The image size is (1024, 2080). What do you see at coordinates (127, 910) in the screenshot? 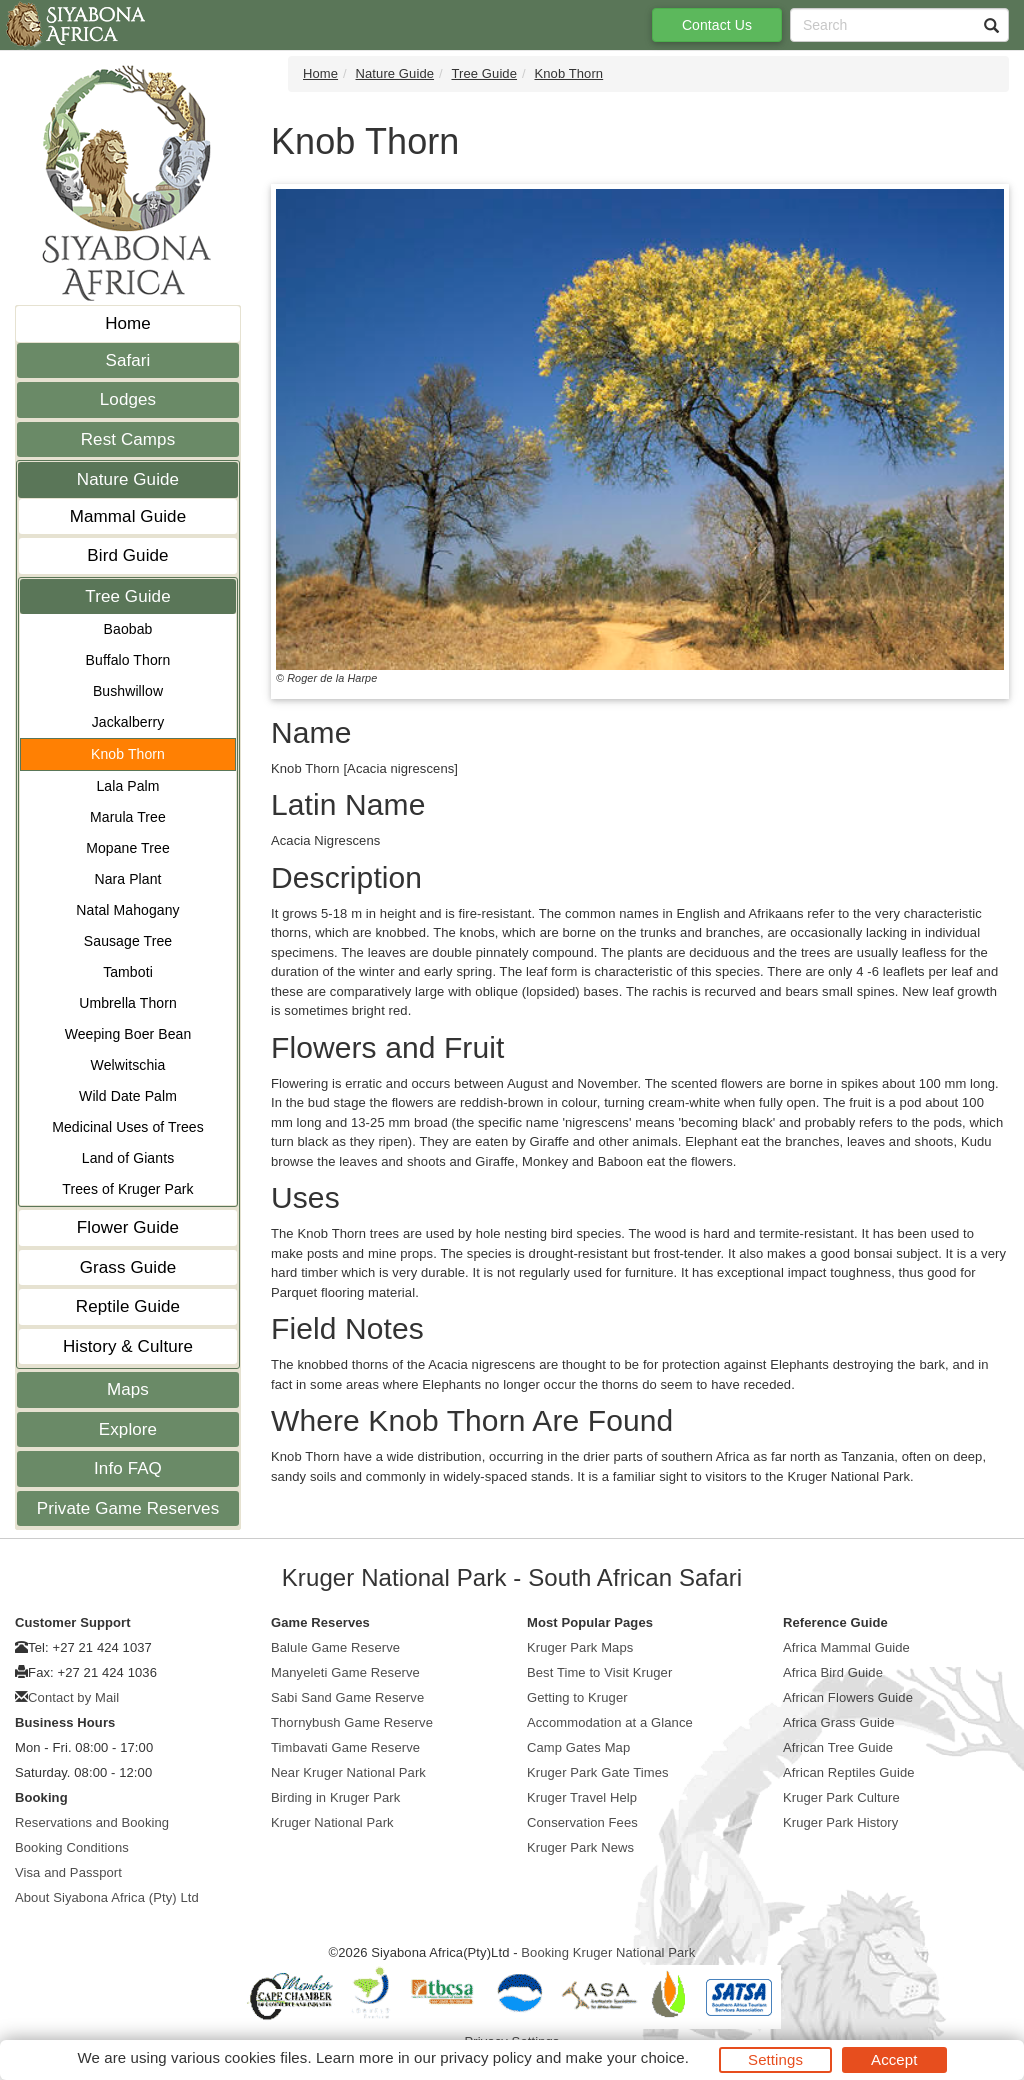
I see `Natal Mahogany` at bounding box center [127, 910].